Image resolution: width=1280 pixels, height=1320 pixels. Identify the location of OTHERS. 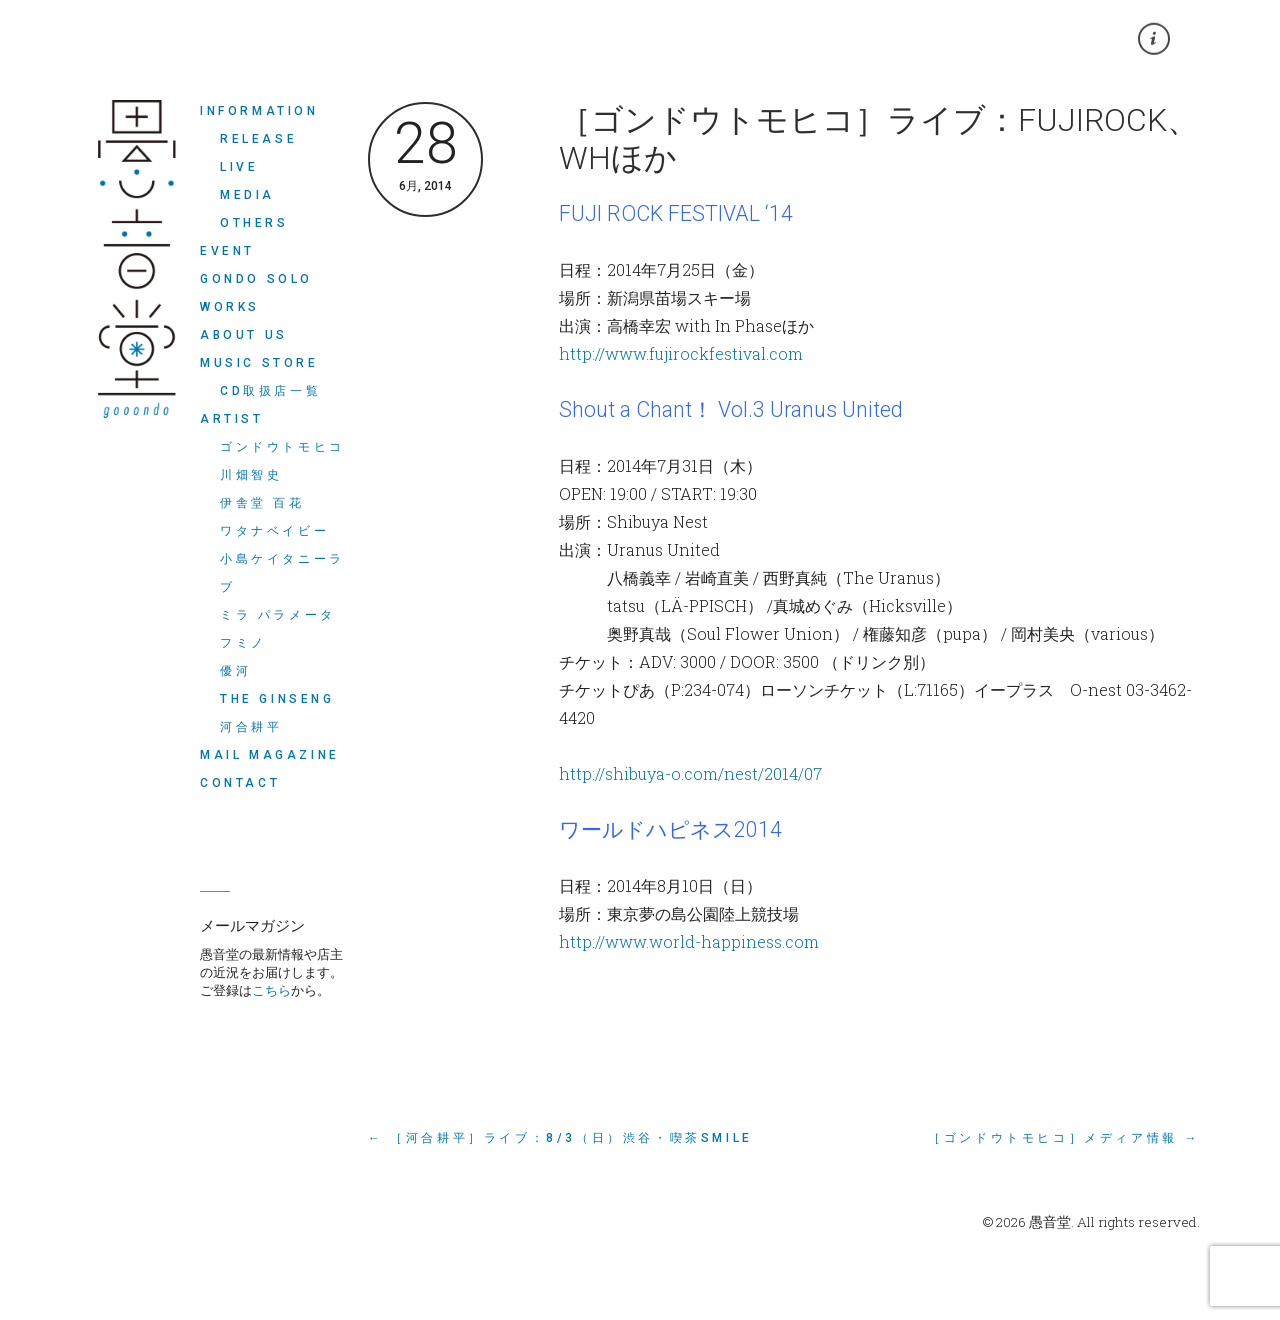
(254, 223).